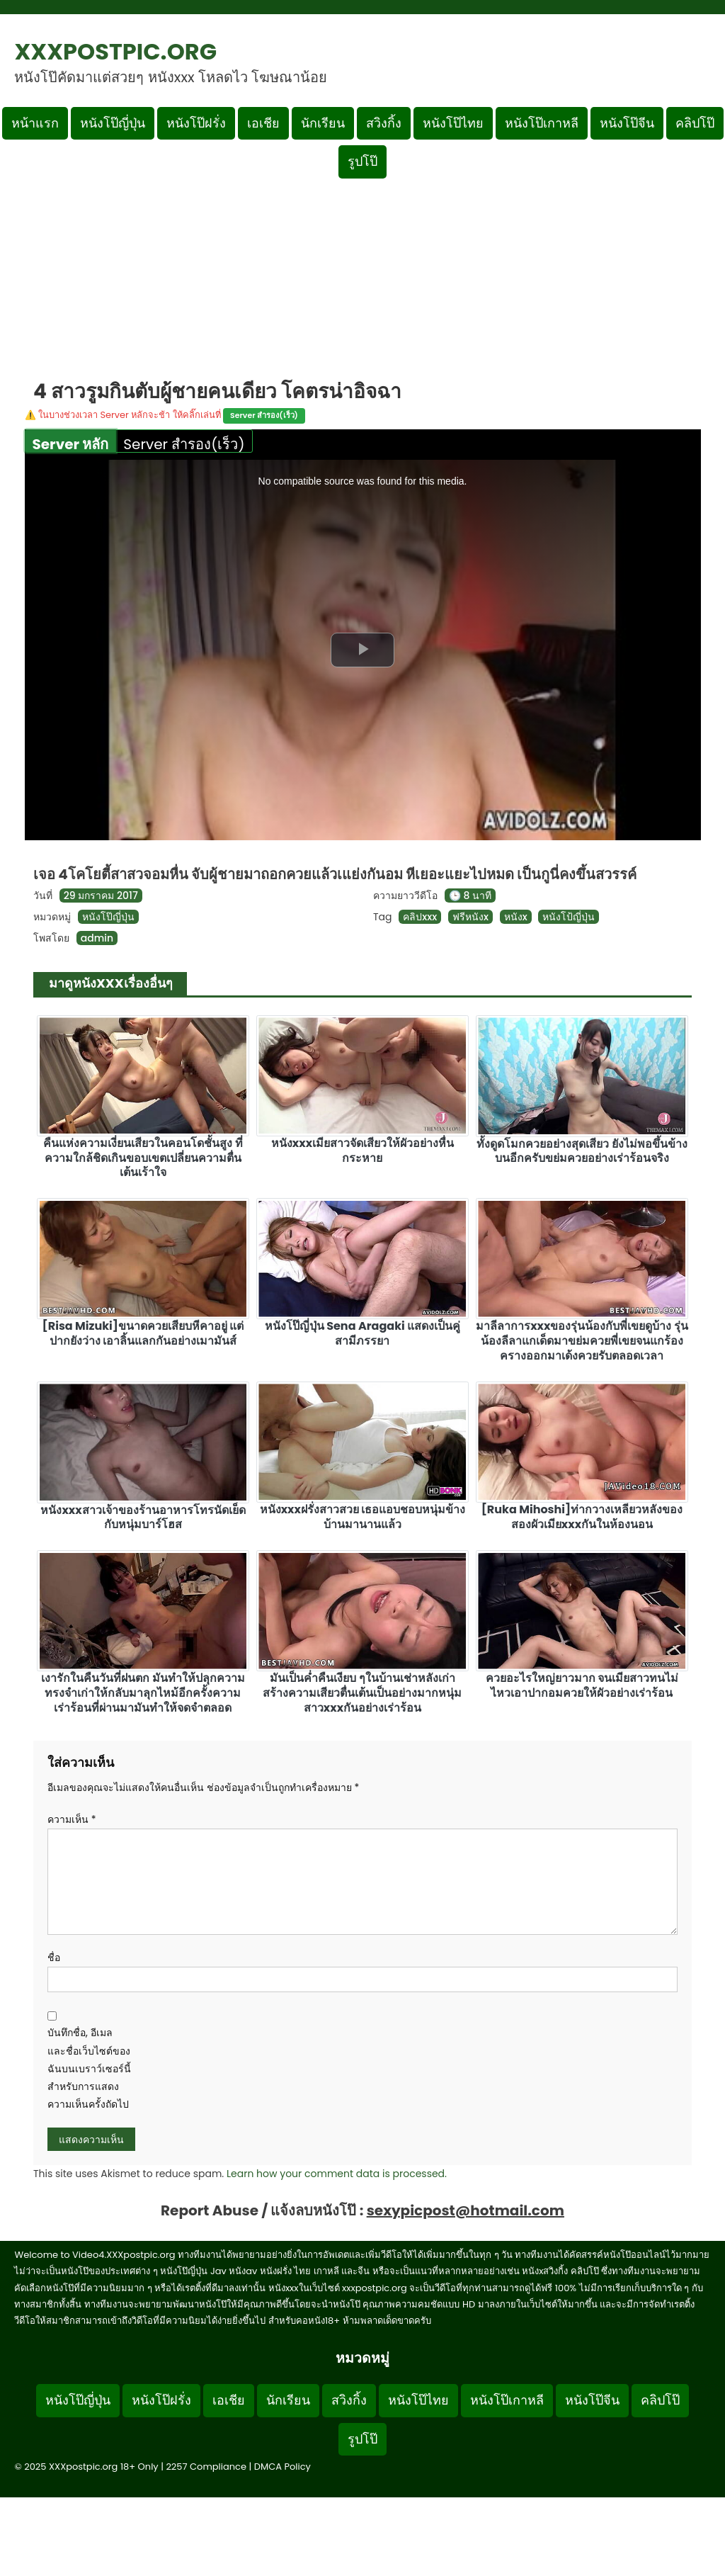 The image size is (725, 2576). What do you see at coordinates (515, 917) in the screenshot?
I see `หนังx [ดูแท็ก หนังx]` at bounding box center [515, 917].